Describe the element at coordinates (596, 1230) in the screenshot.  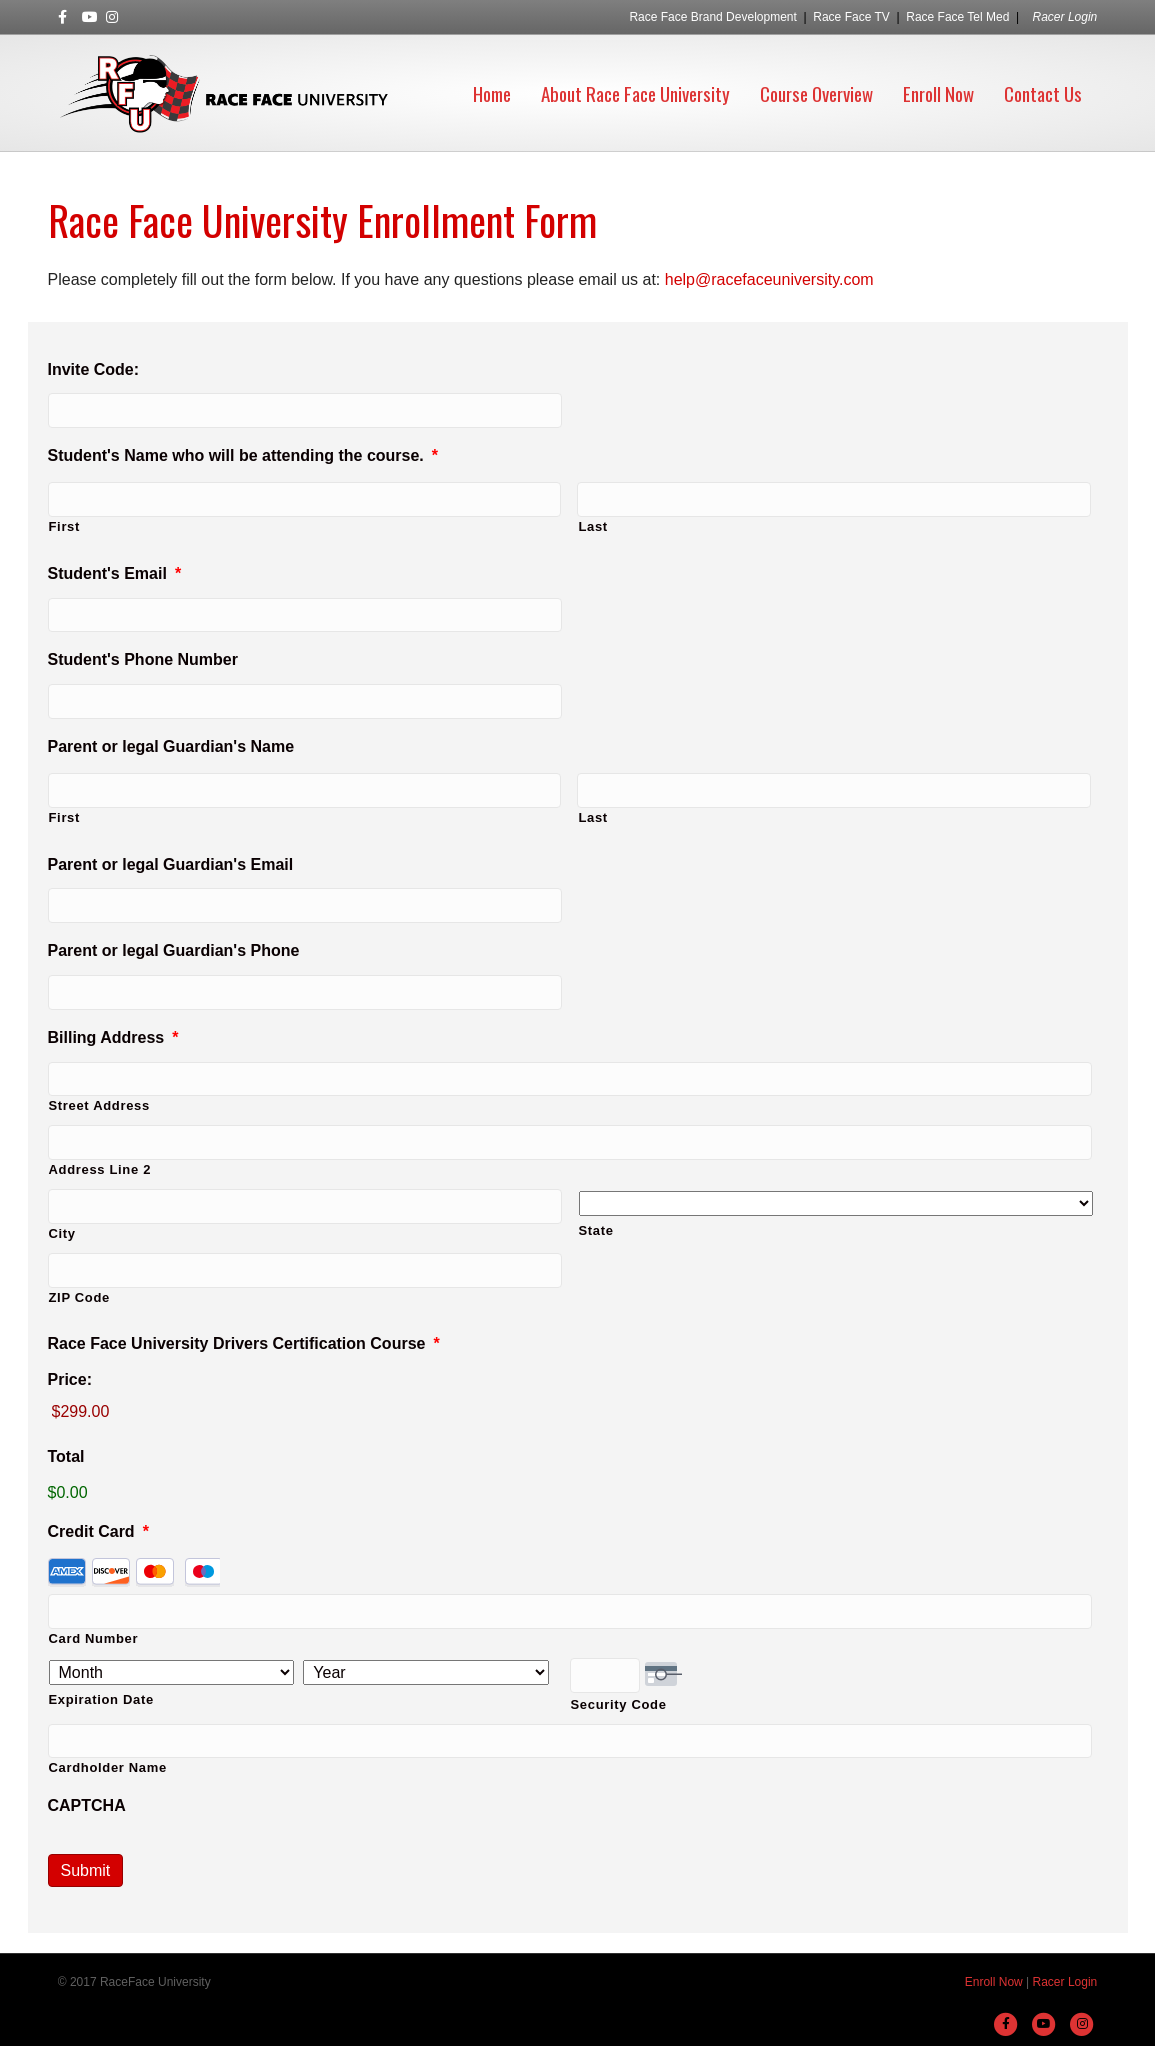
I see `State` at that location.